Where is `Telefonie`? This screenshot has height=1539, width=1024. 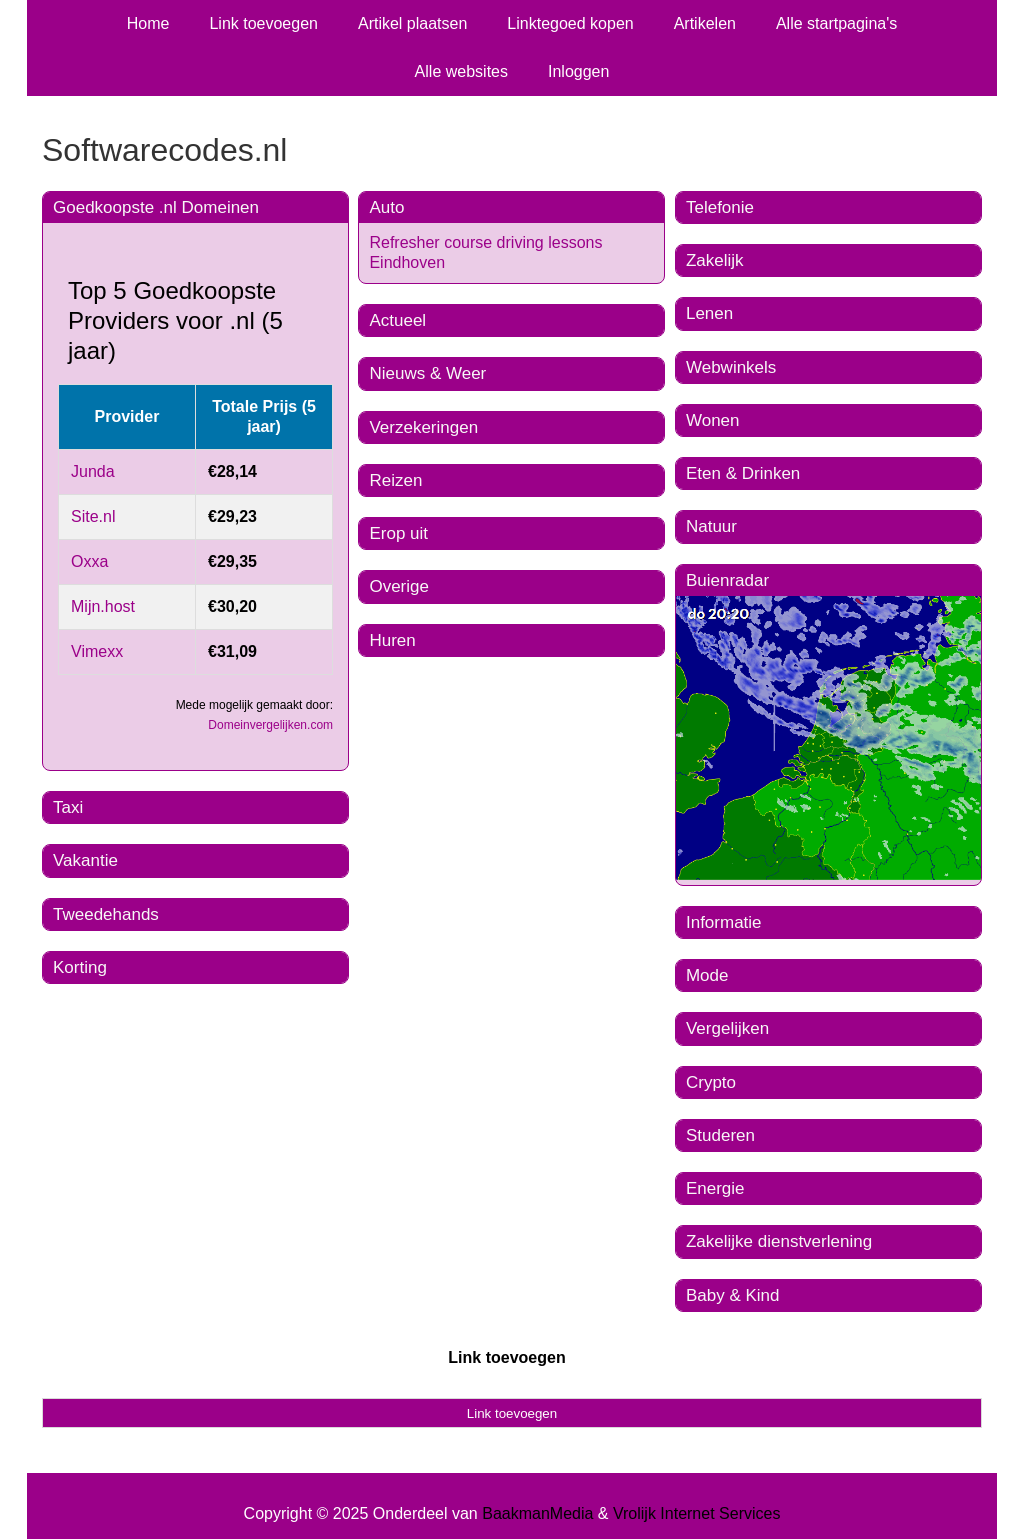 Telefonie is located at coordinates (720, 207).